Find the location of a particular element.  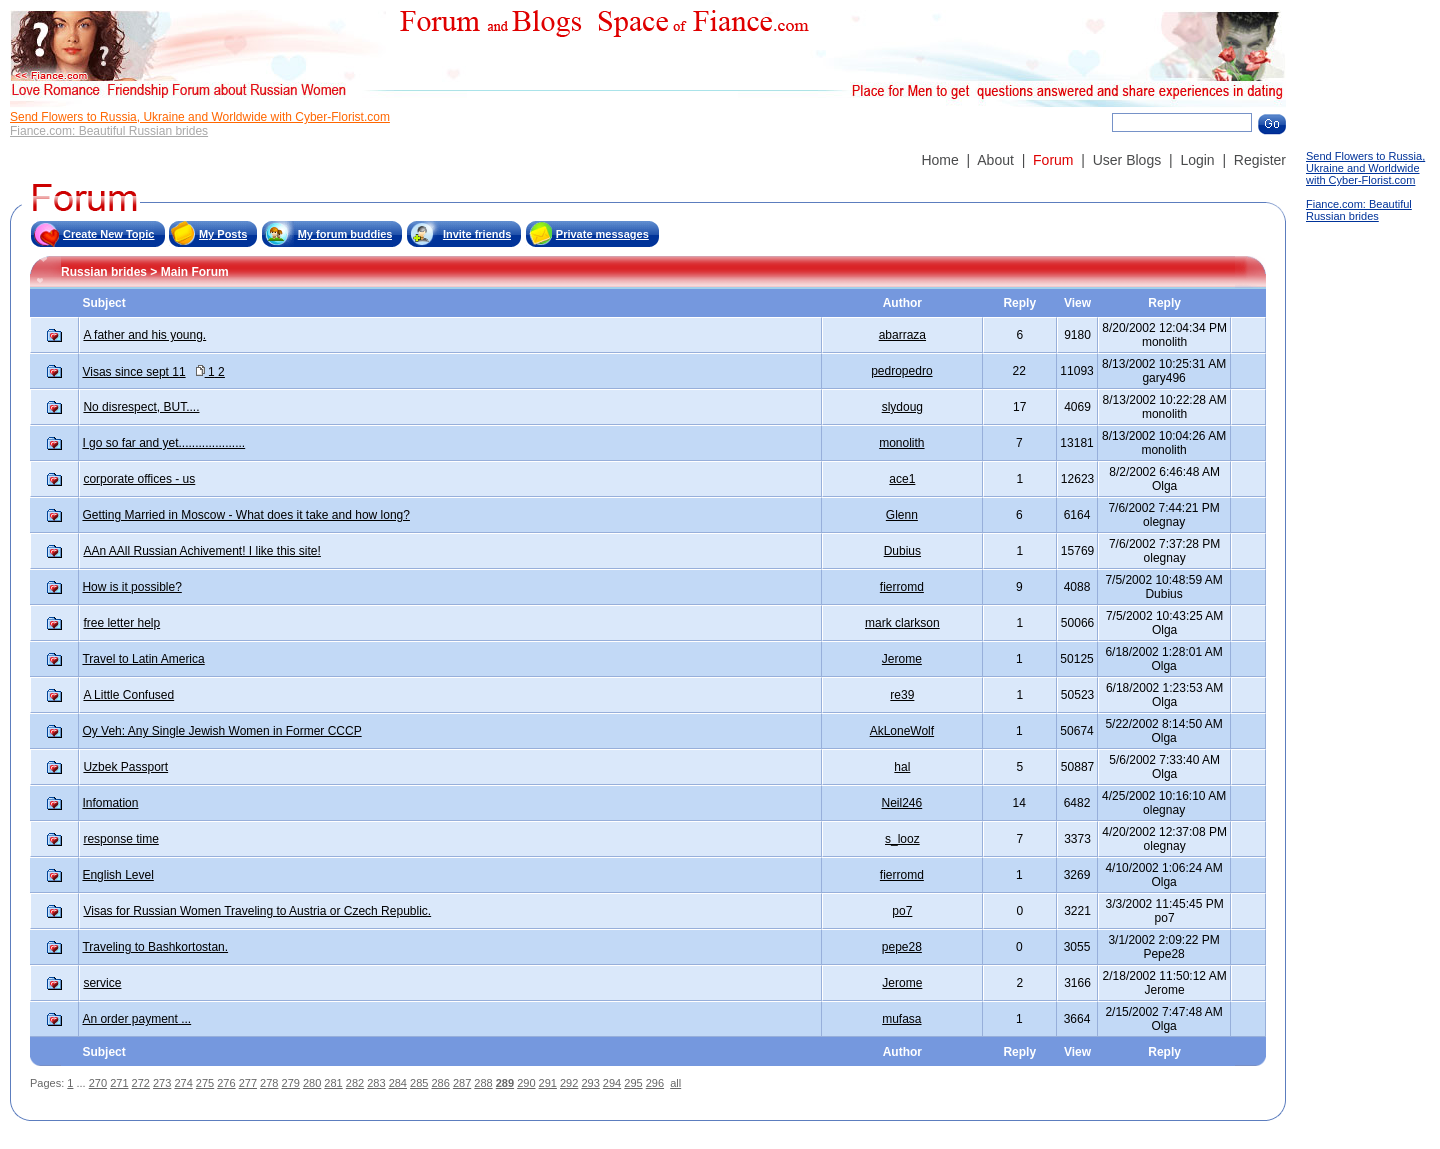

278 is located at coordinates (269, 1083).